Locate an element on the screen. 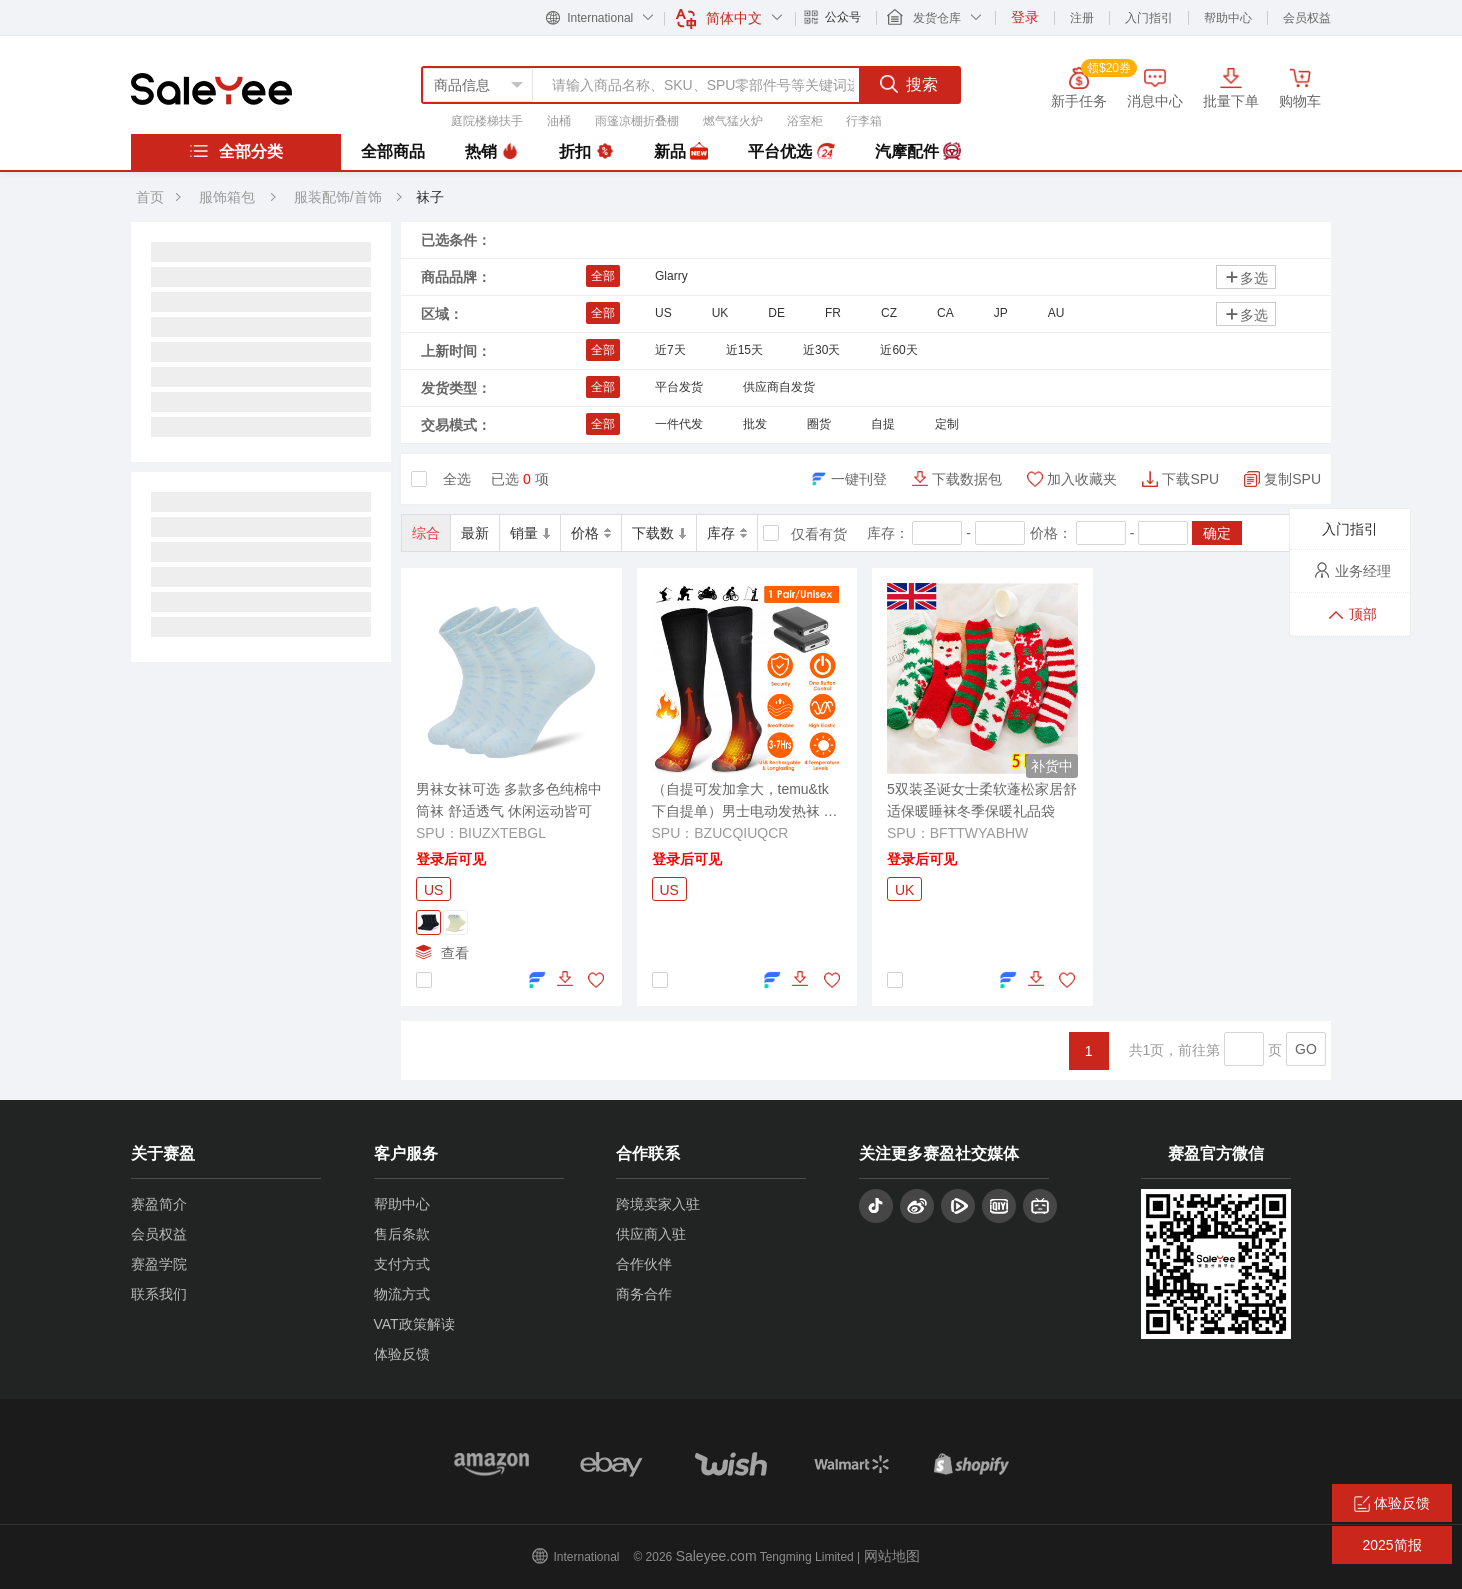  服装配饰/首饰 is located at coordinates (340, 197).